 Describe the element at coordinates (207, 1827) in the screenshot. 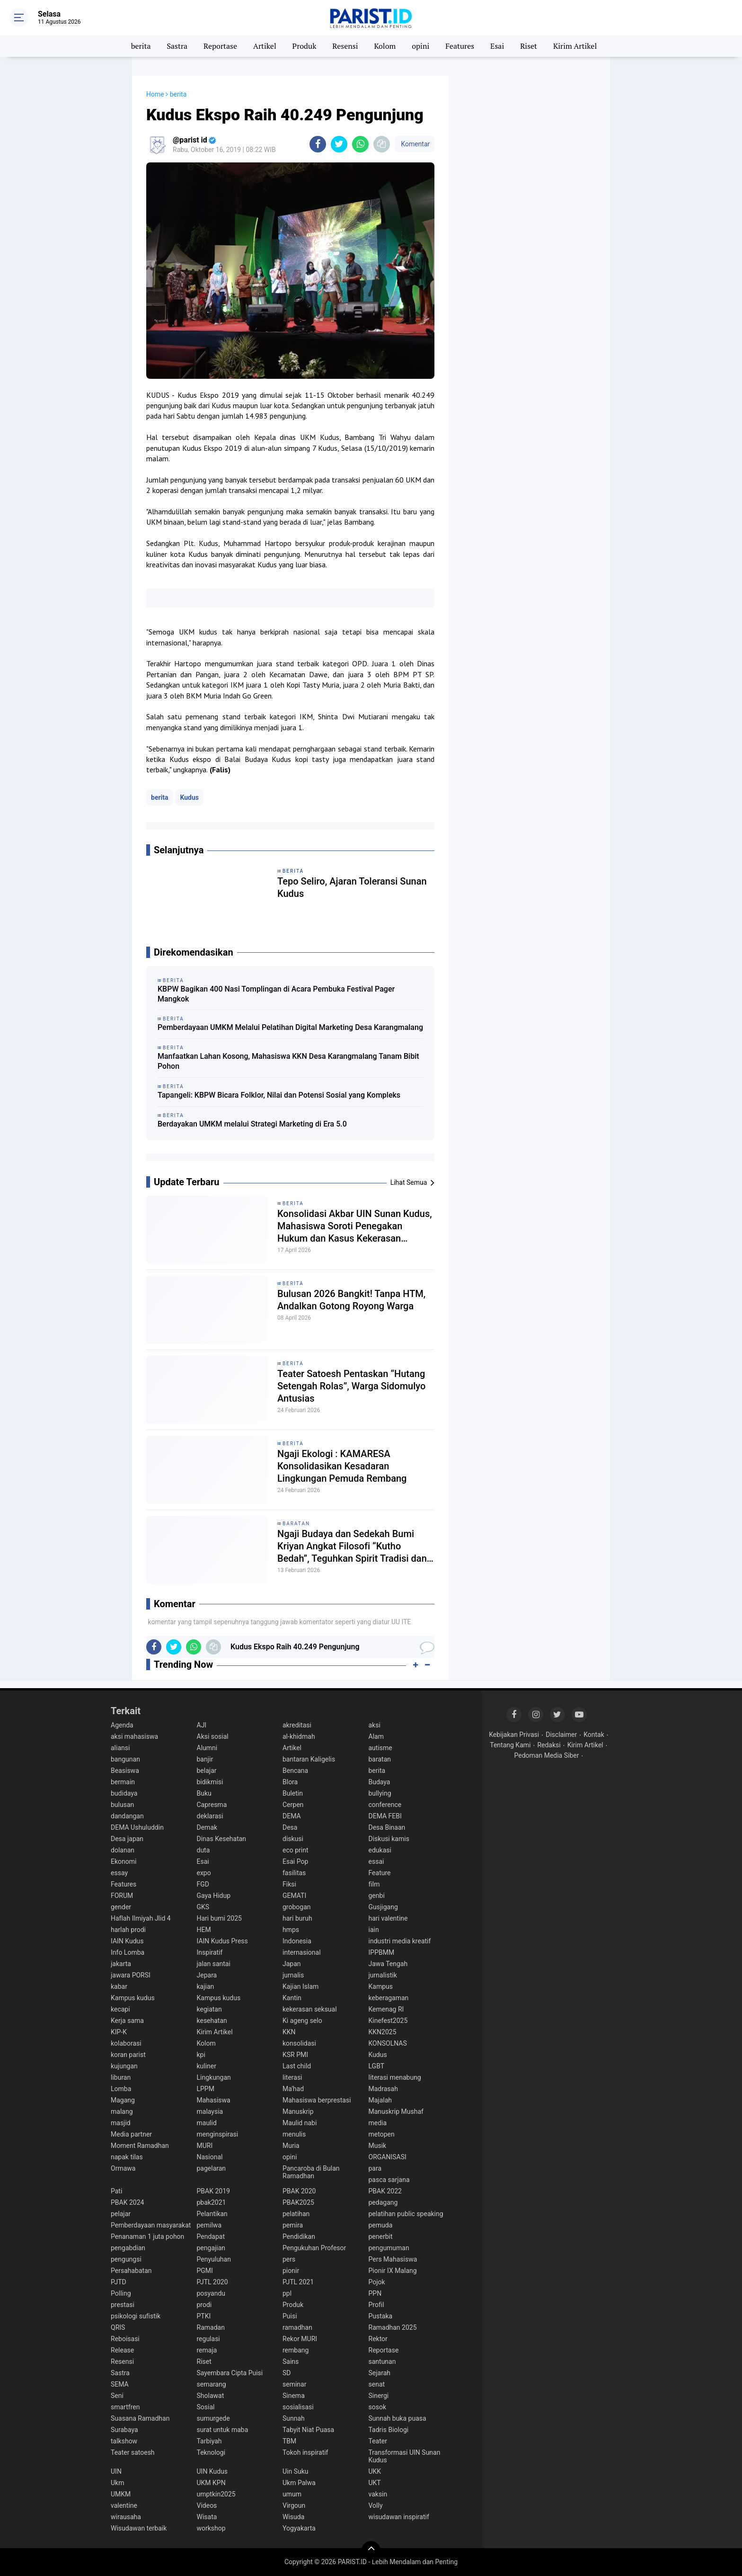

I see `Demak` at that location.